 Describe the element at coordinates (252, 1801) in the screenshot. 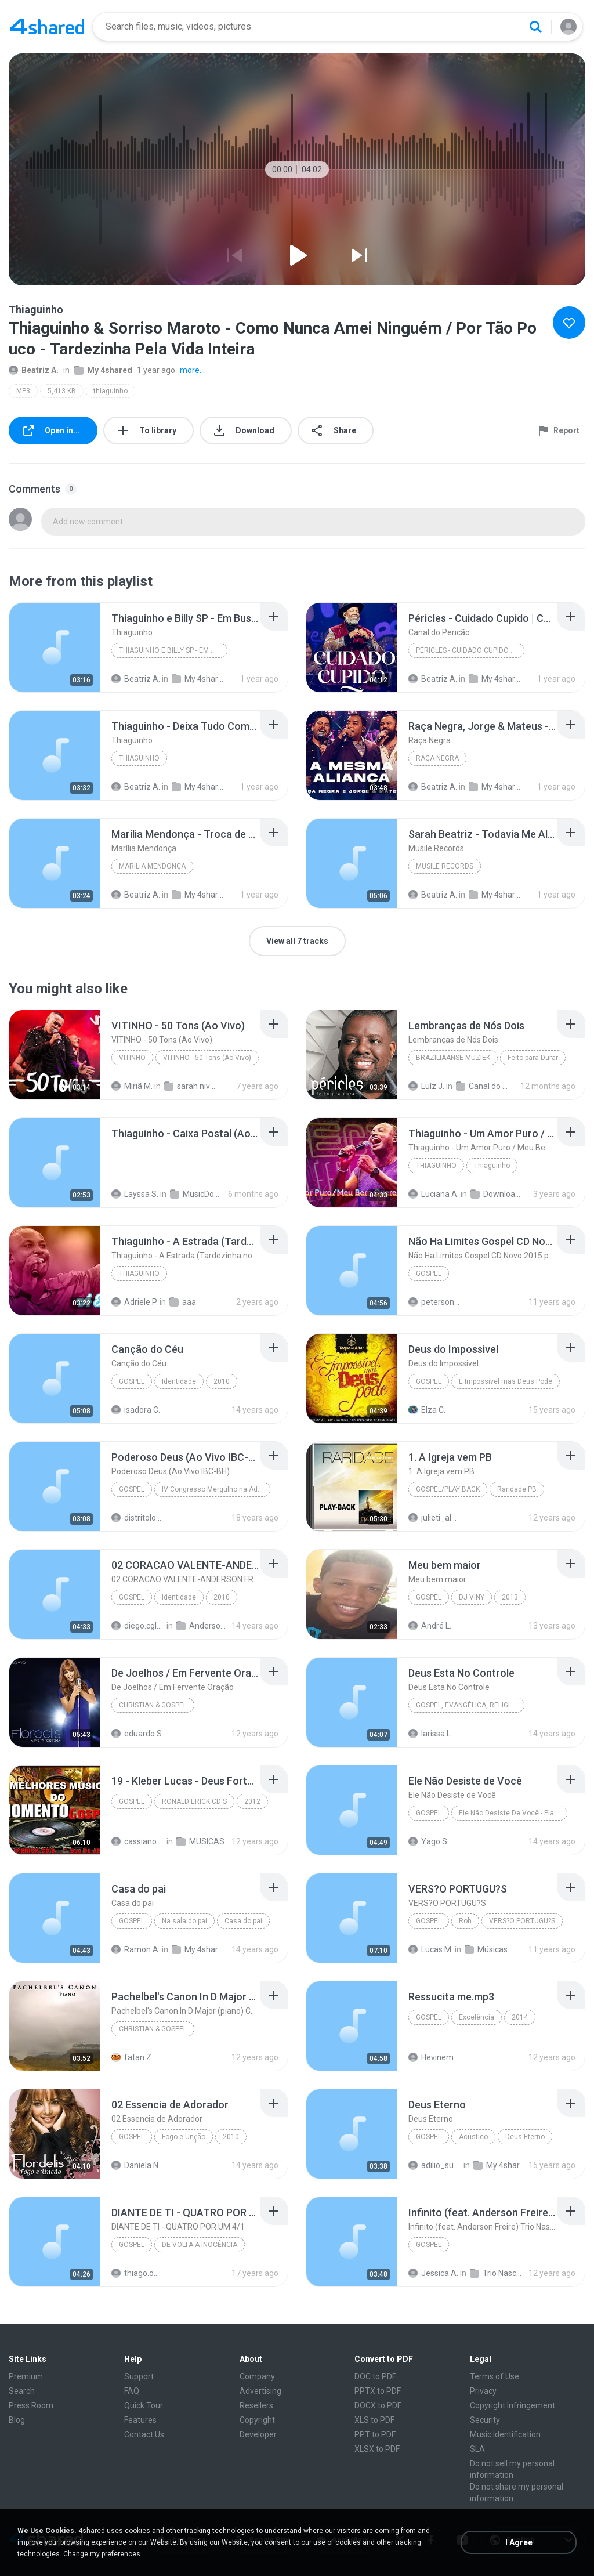

I see `2012` at that location.